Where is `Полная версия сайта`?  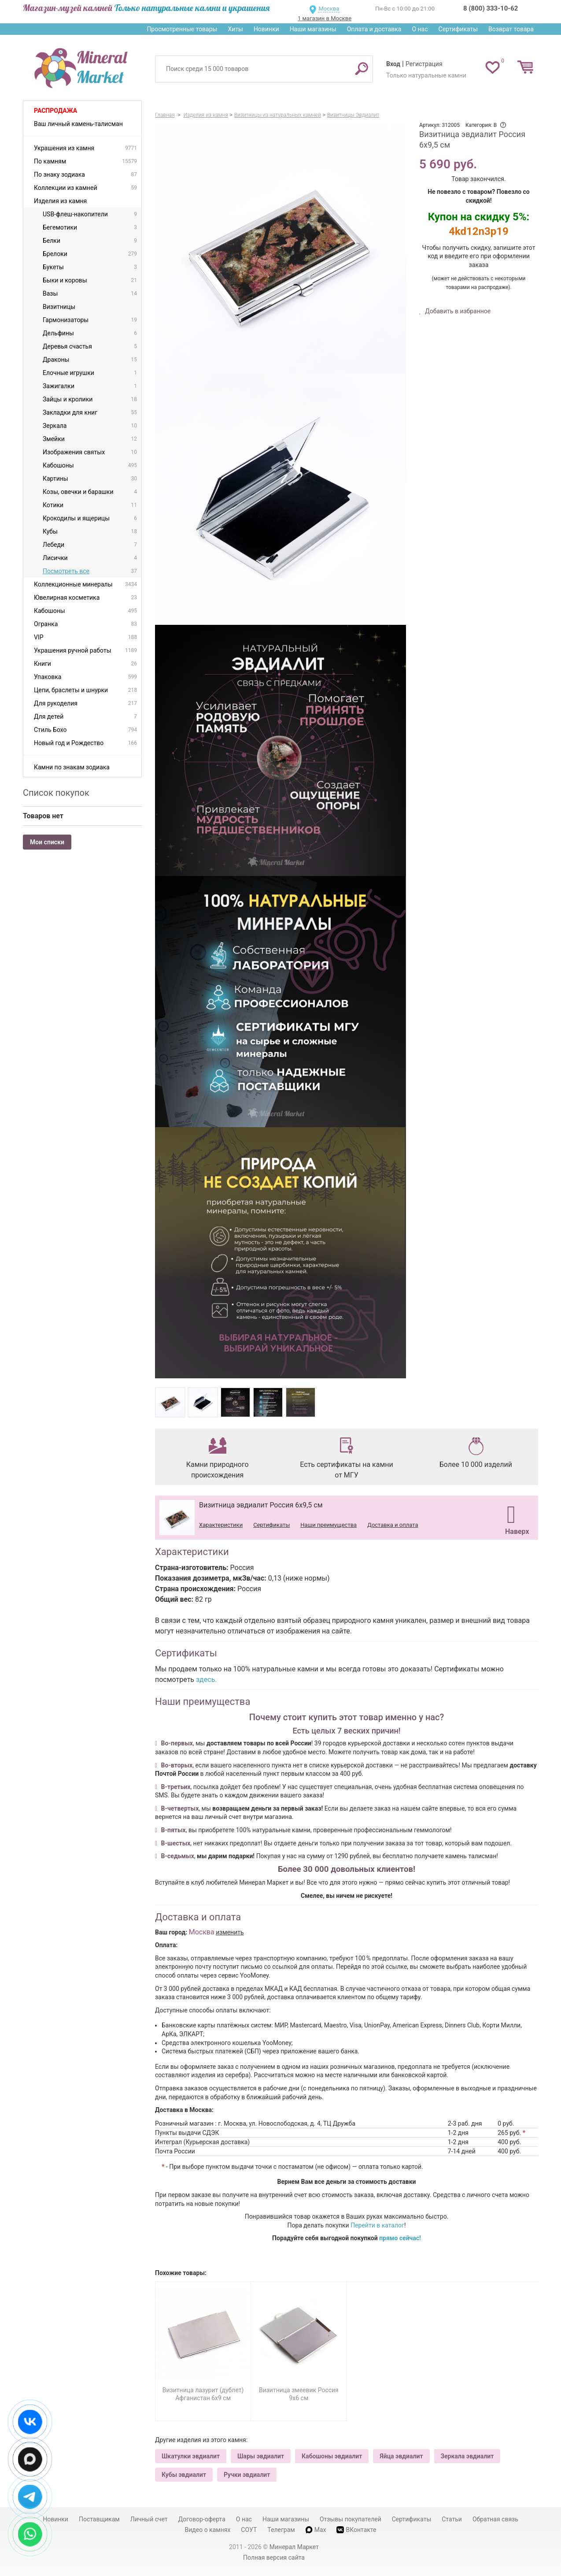
Полная версия сайта is located at coordinates (274, 2557).